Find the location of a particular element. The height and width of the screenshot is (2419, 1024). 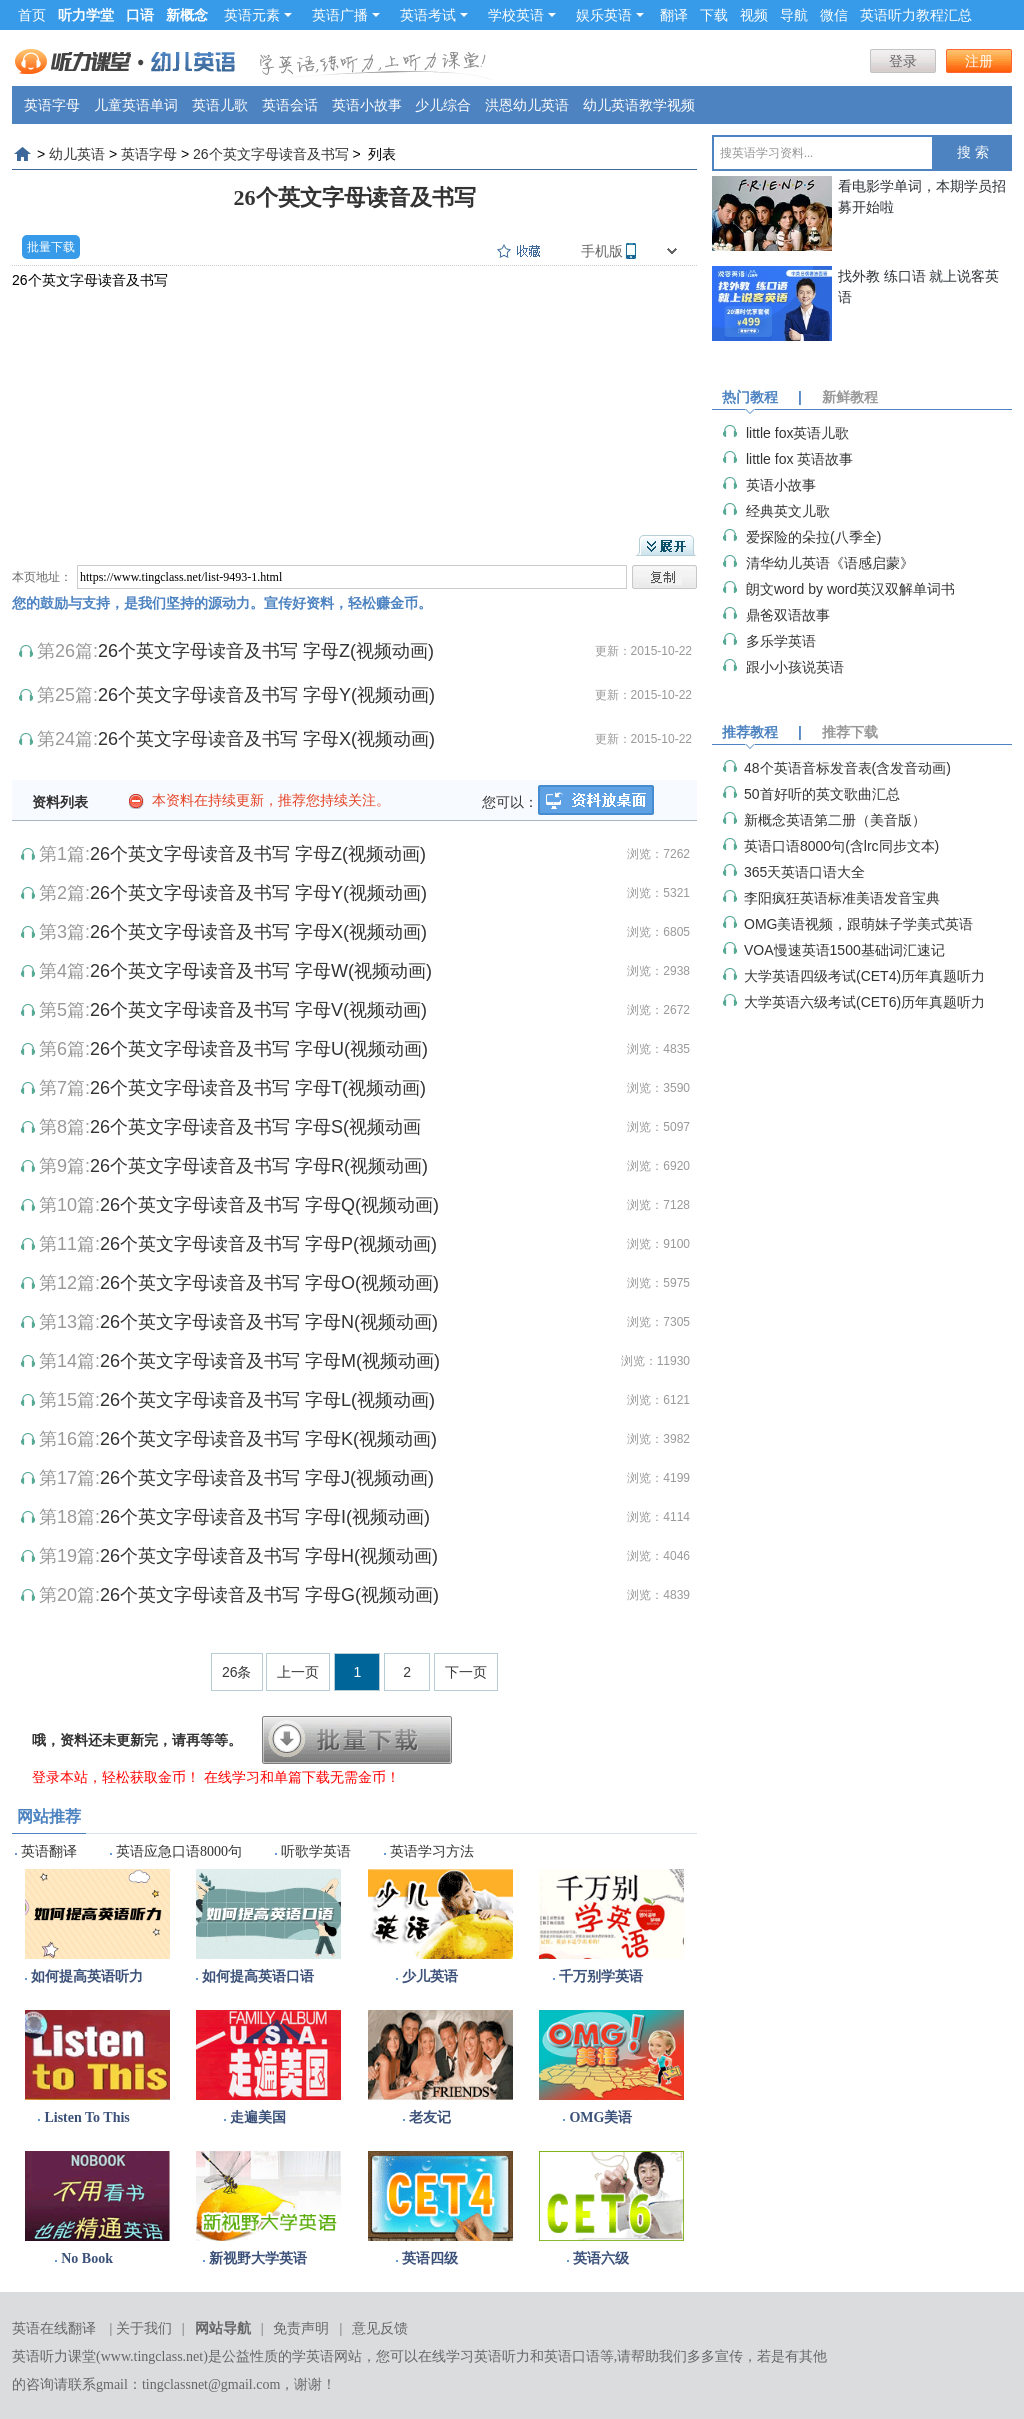

搜 索 is located at coordinates (973, 152).